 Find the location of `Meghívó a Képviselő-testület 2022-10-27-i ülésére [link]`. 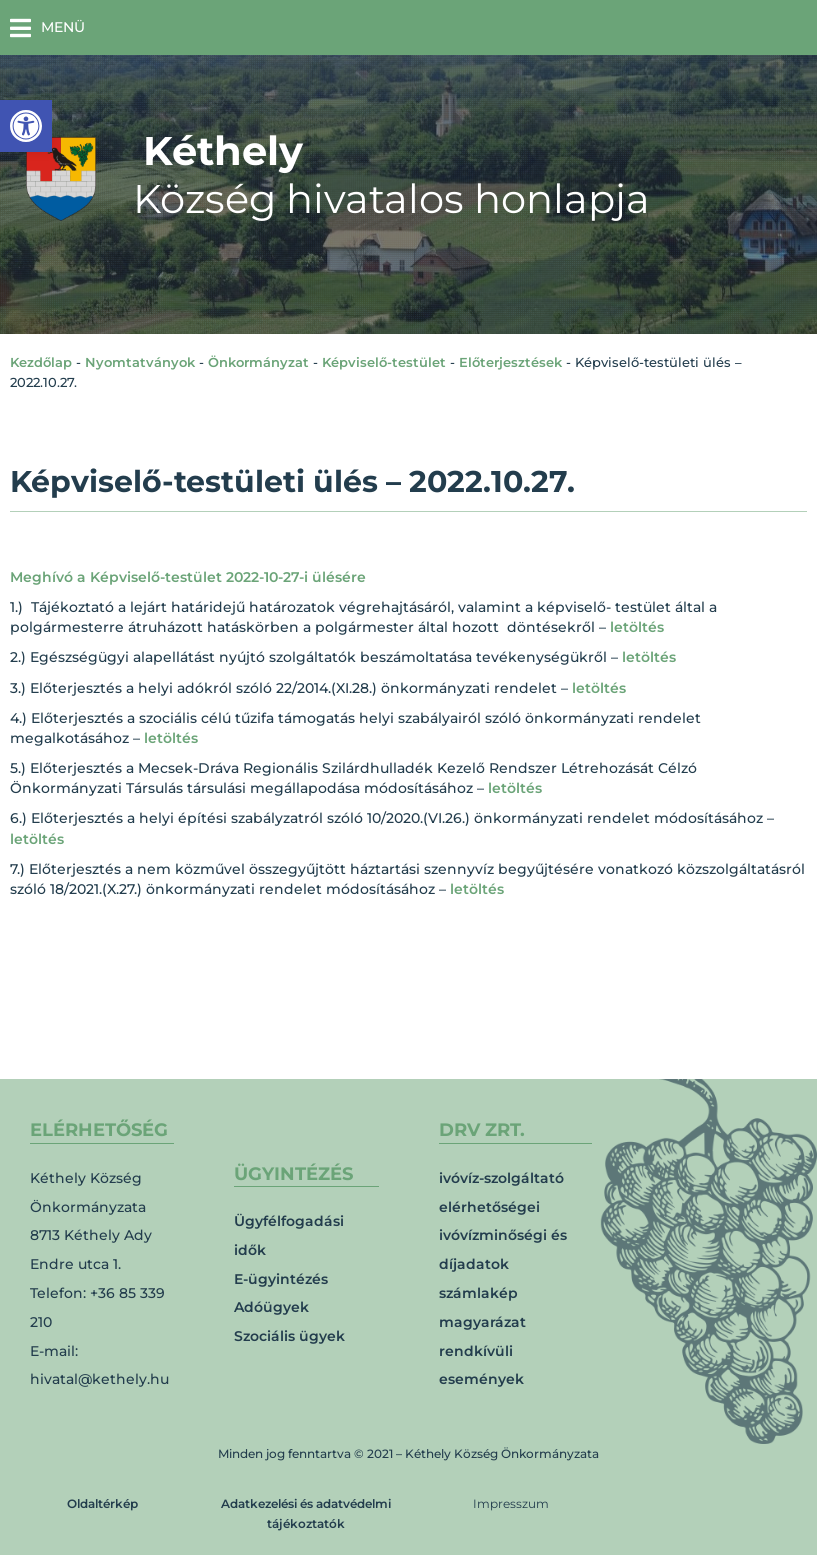

Meghívó a Képviselő-testület 2022-10-27-i ülésére [link] is located at coordinates (188, 577).